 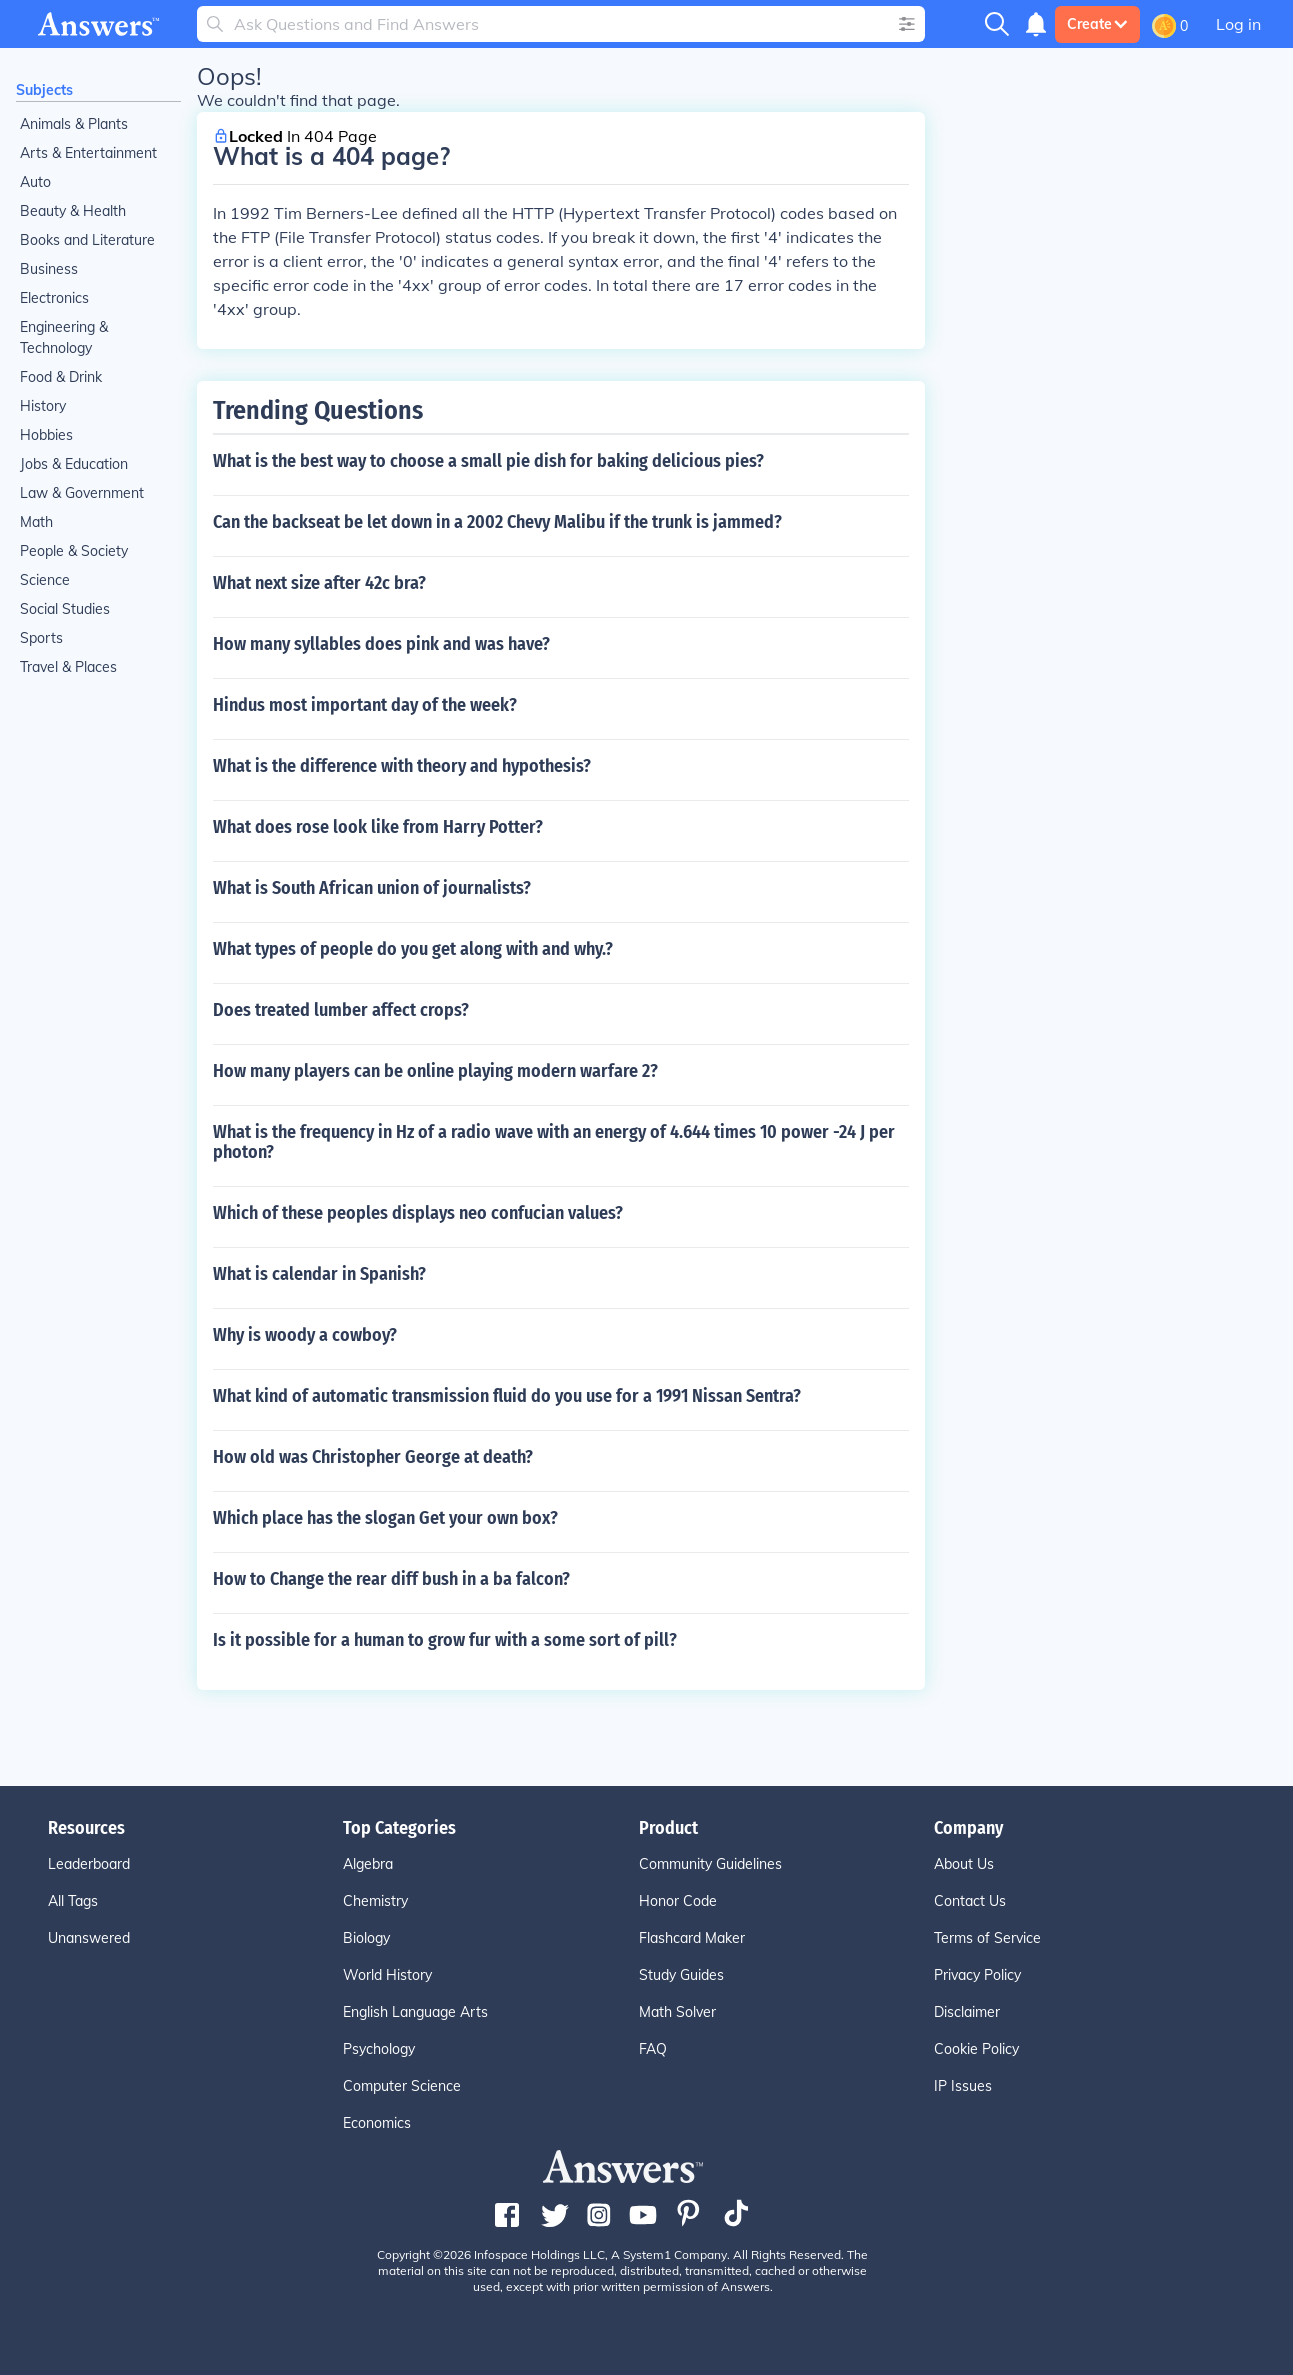 I want to click on Hobbies, so click(x=46, y=435).